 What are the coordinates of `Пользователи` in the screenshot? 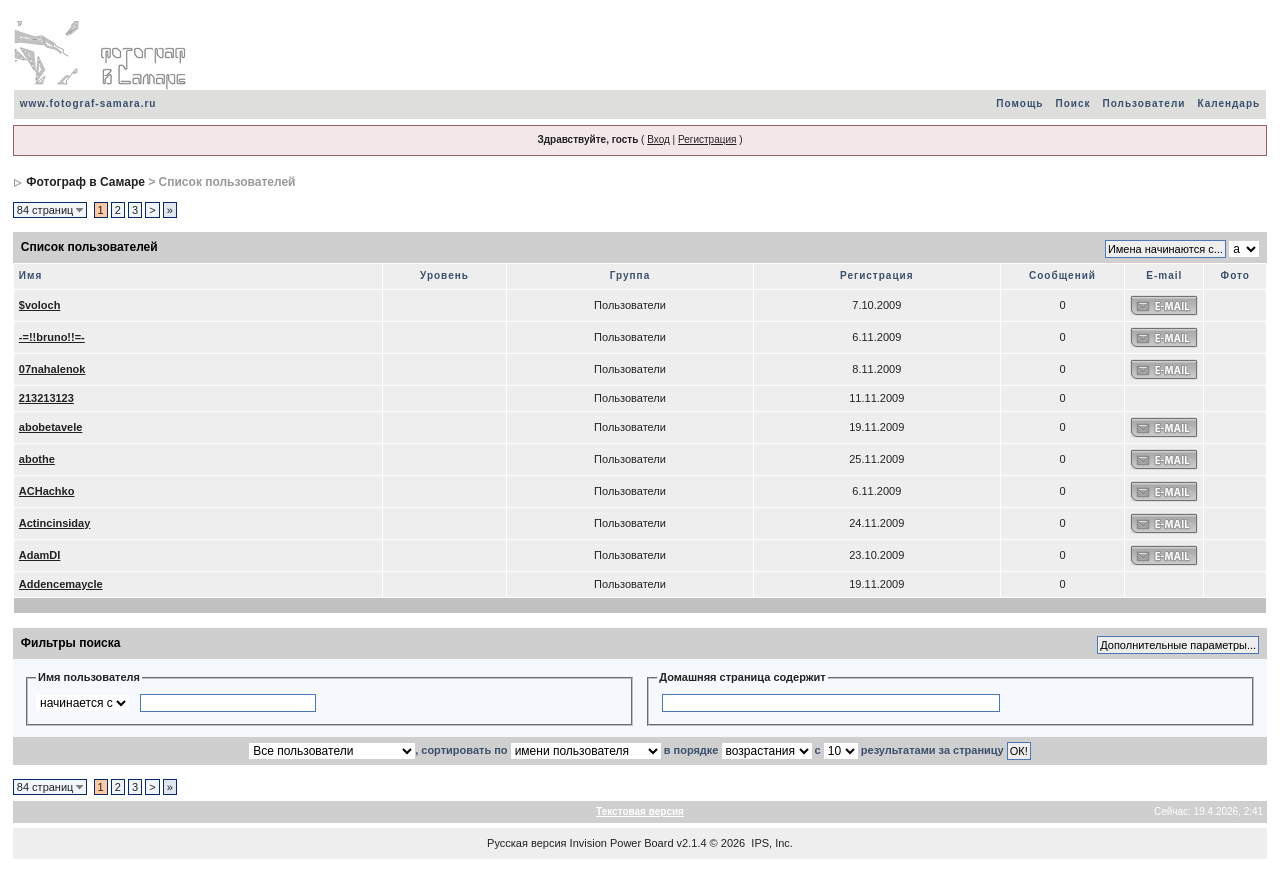 It's located at (1143, 103).